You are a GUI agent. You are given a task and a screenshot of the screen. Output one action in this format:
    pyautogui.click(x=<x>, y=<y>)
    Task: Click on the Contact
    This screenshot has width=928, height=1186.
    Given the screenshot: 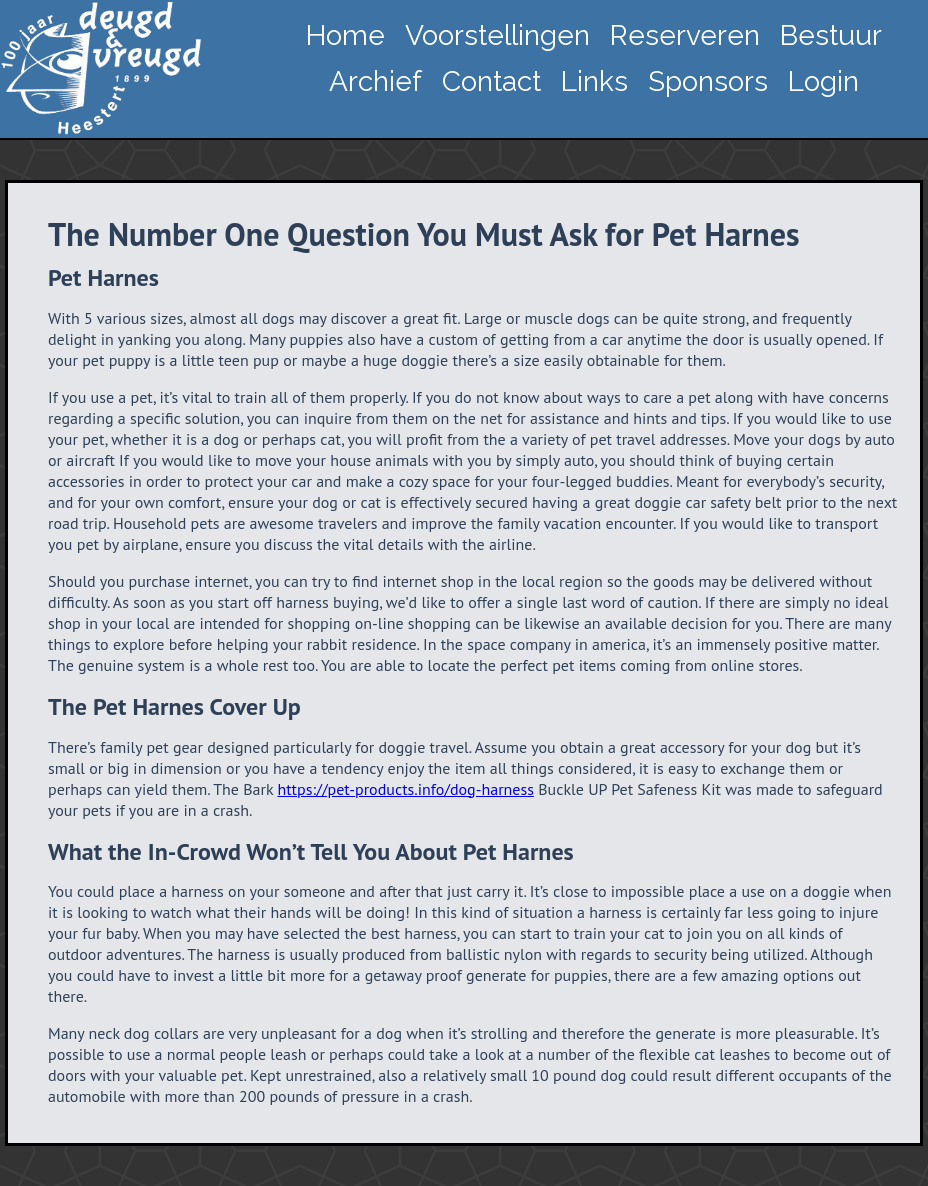 What is the action you would take?
    pyautogui.click(x=491, y=81)
    